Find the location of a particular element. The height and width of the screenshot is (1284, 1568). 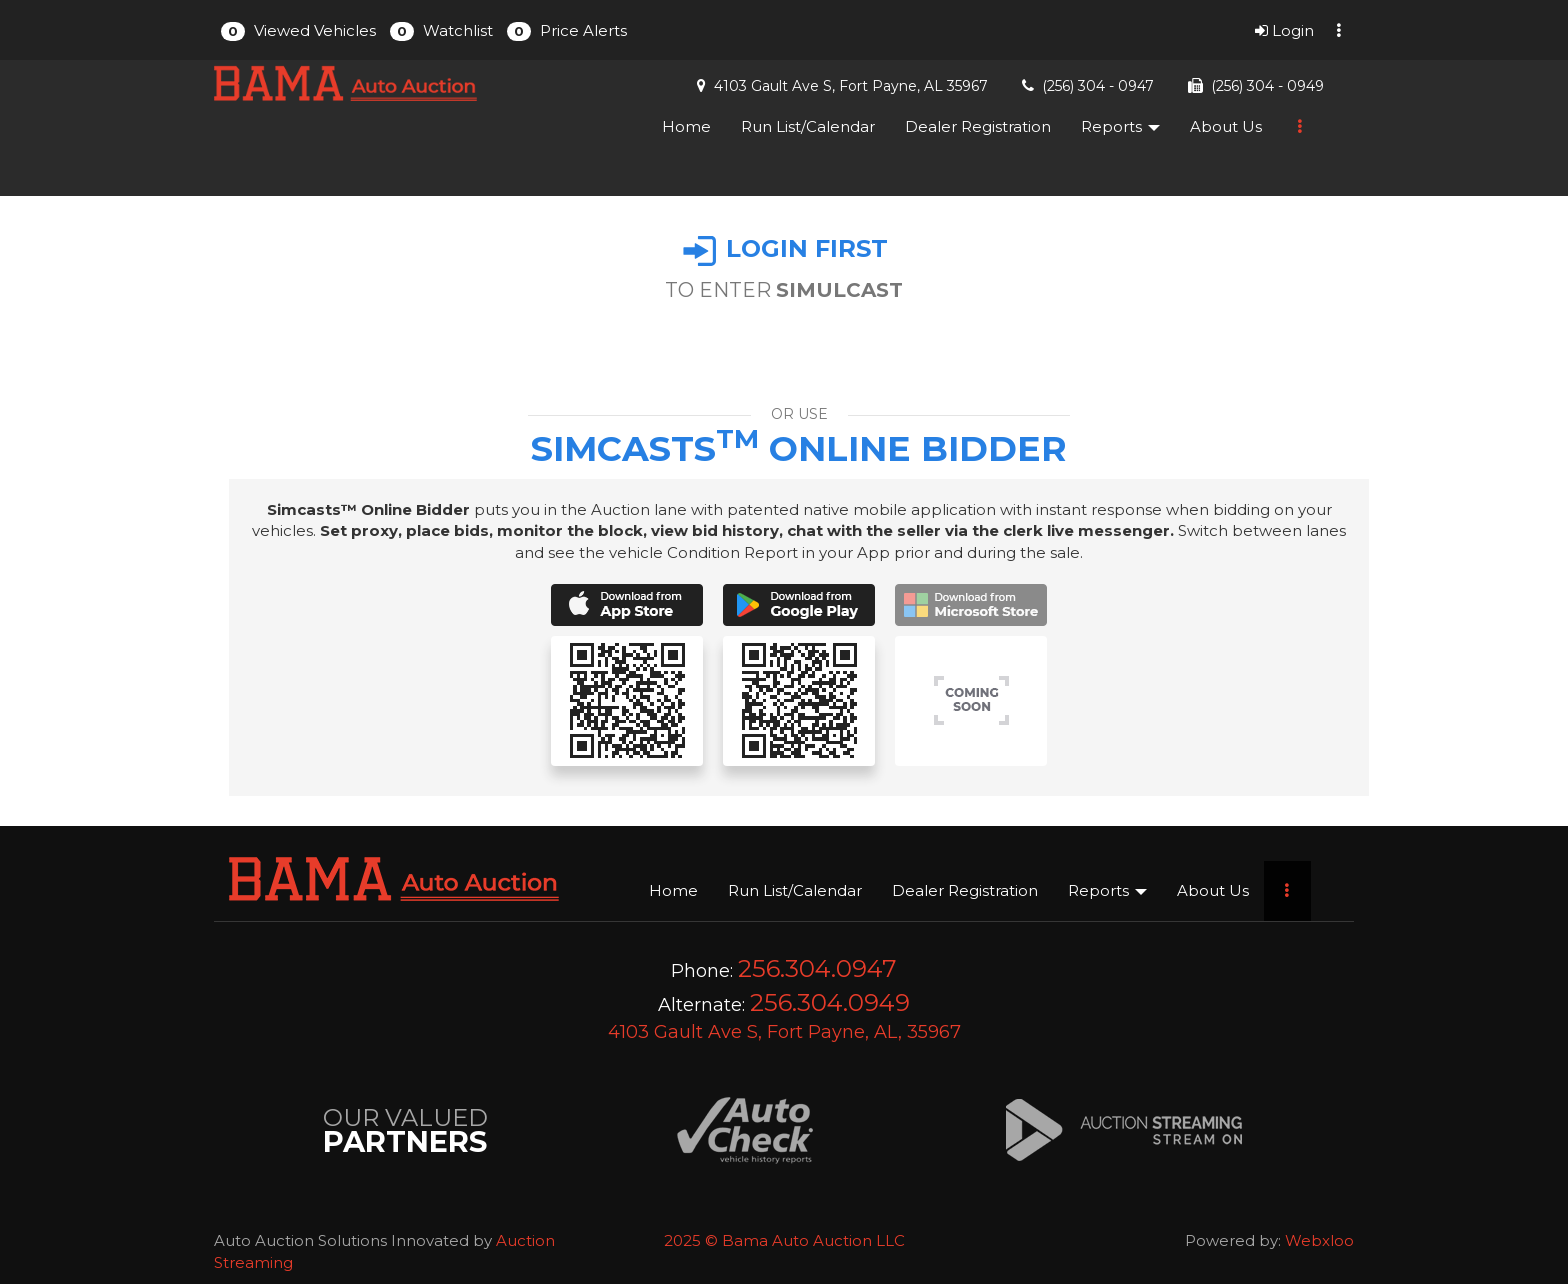

4103 Gault Ave S, Fort Payne, AL 35967 is located at coordinates (851, 86).